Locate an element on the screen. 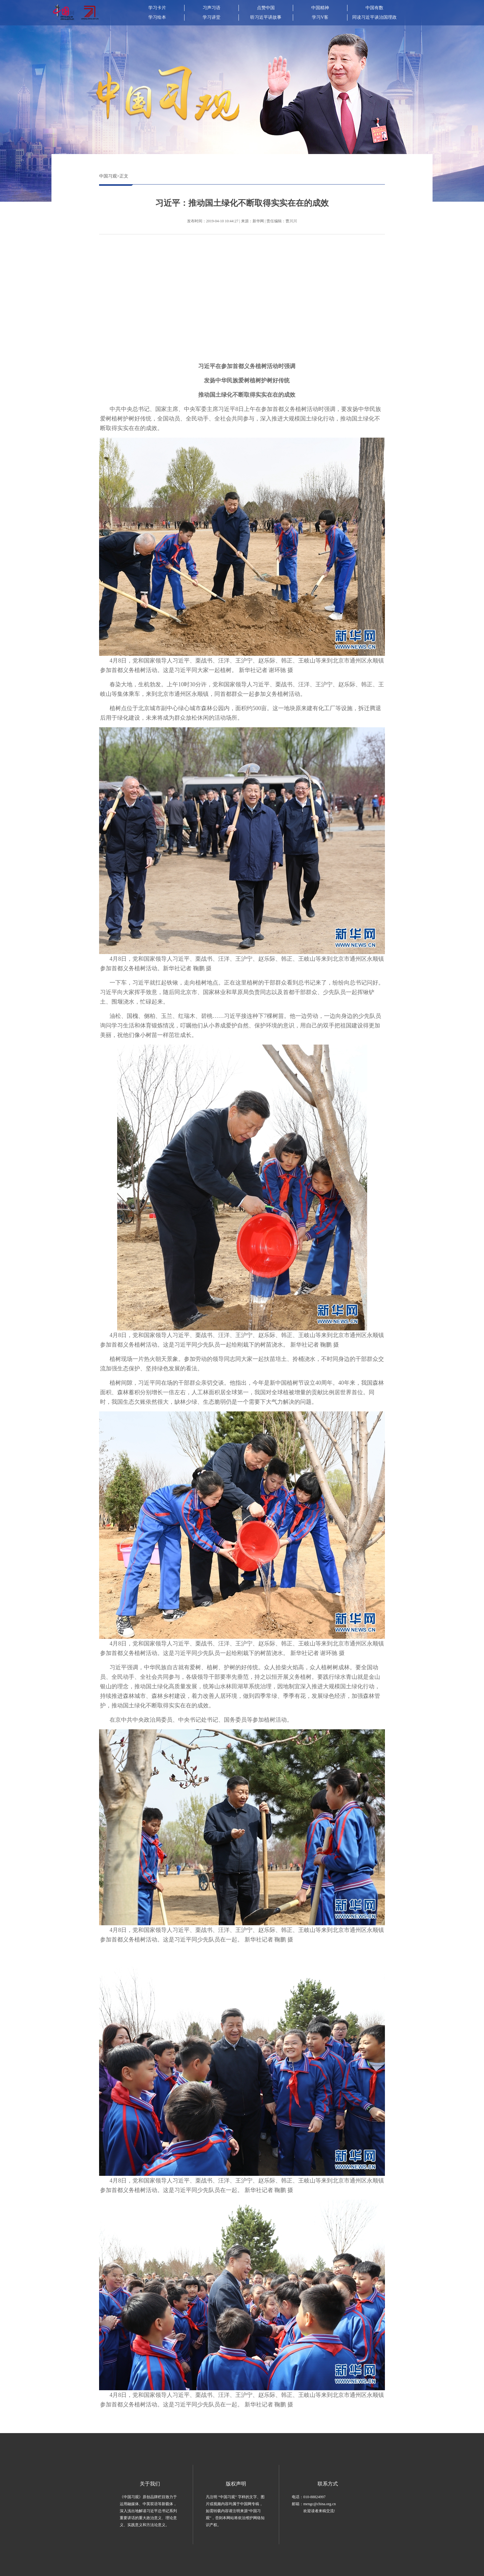  学习卡片 is located at coordinates (157, 7).